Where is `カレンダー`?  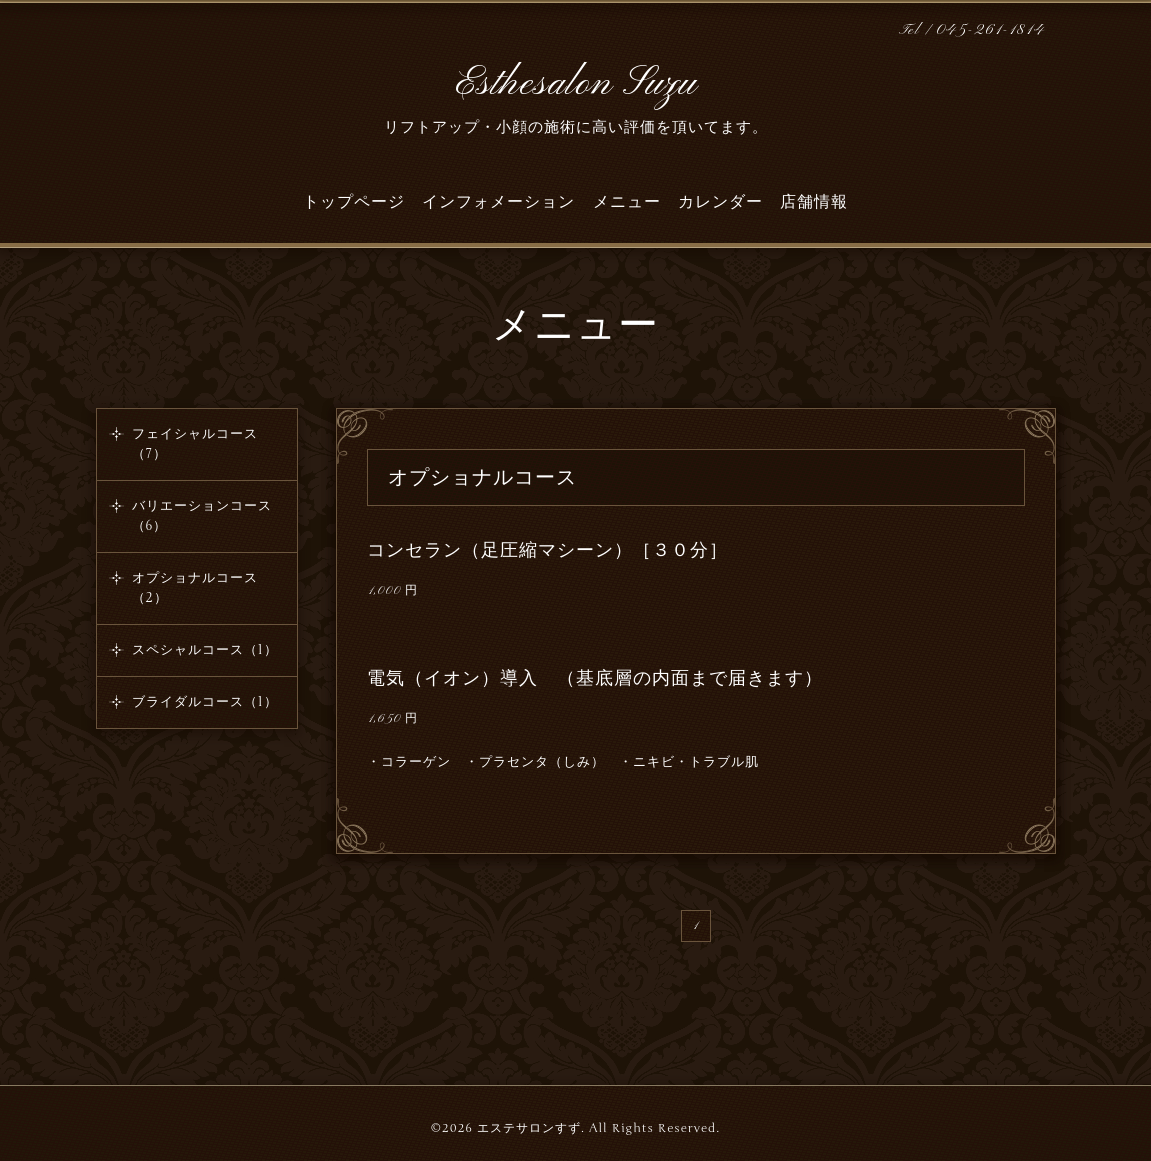 カレンダー is located at coordinates (720, 202).